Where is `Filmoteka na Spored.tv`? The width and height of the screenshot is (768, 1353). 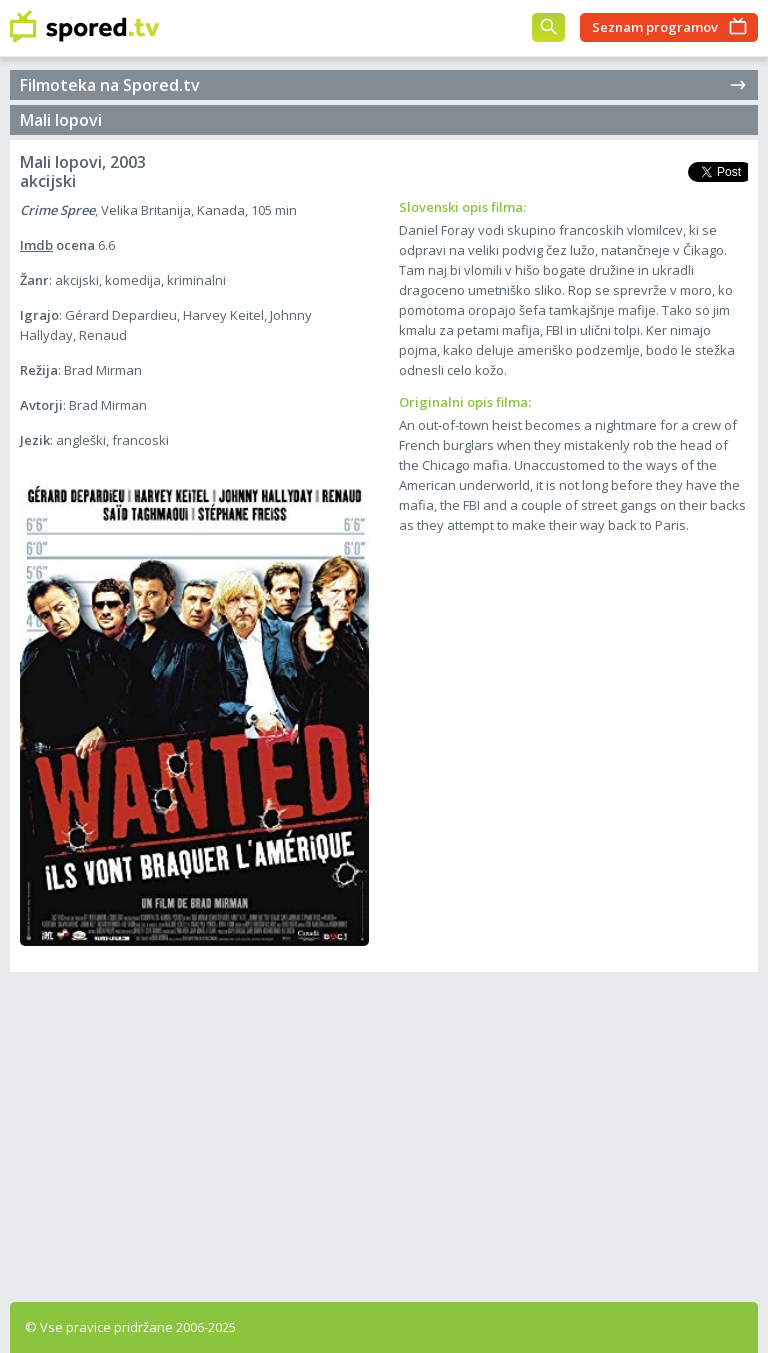 Filmoteka na Spored.tv is located at coordinates (384, 85).